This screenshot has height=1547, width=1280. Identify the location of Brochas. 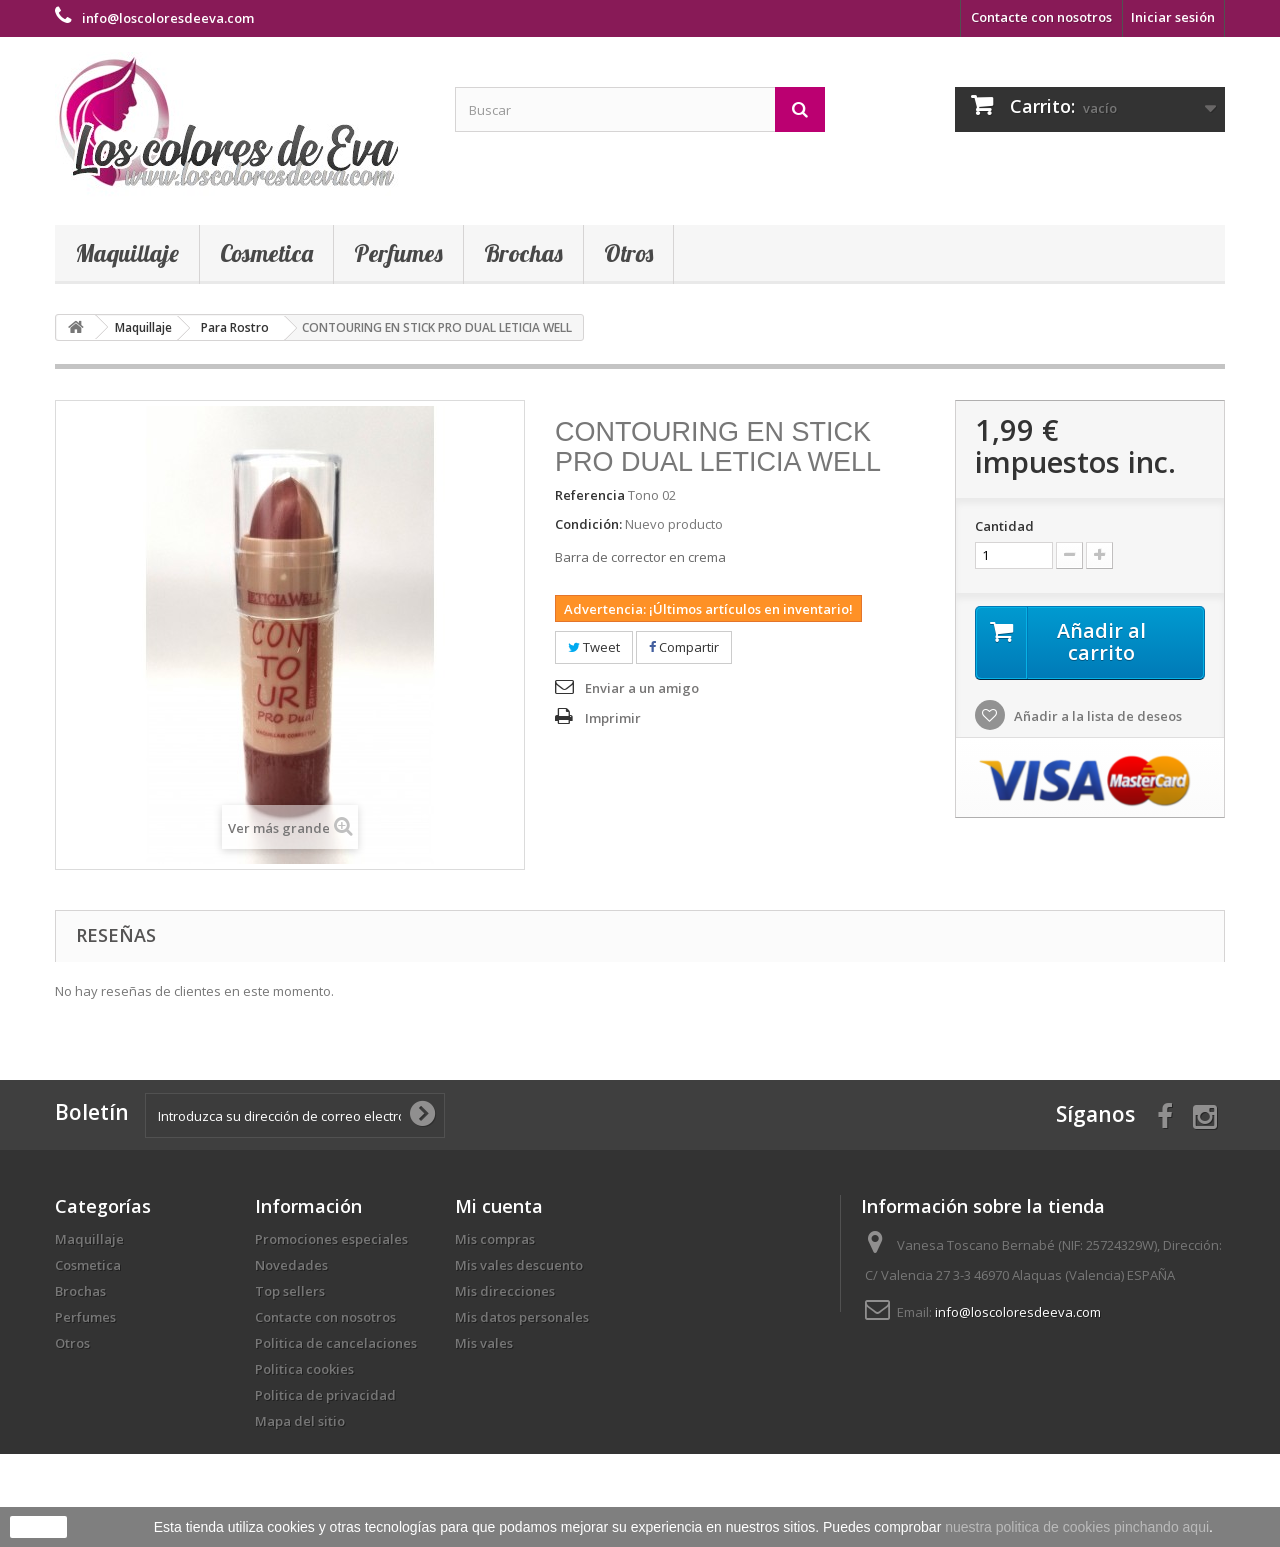
(523, 253).